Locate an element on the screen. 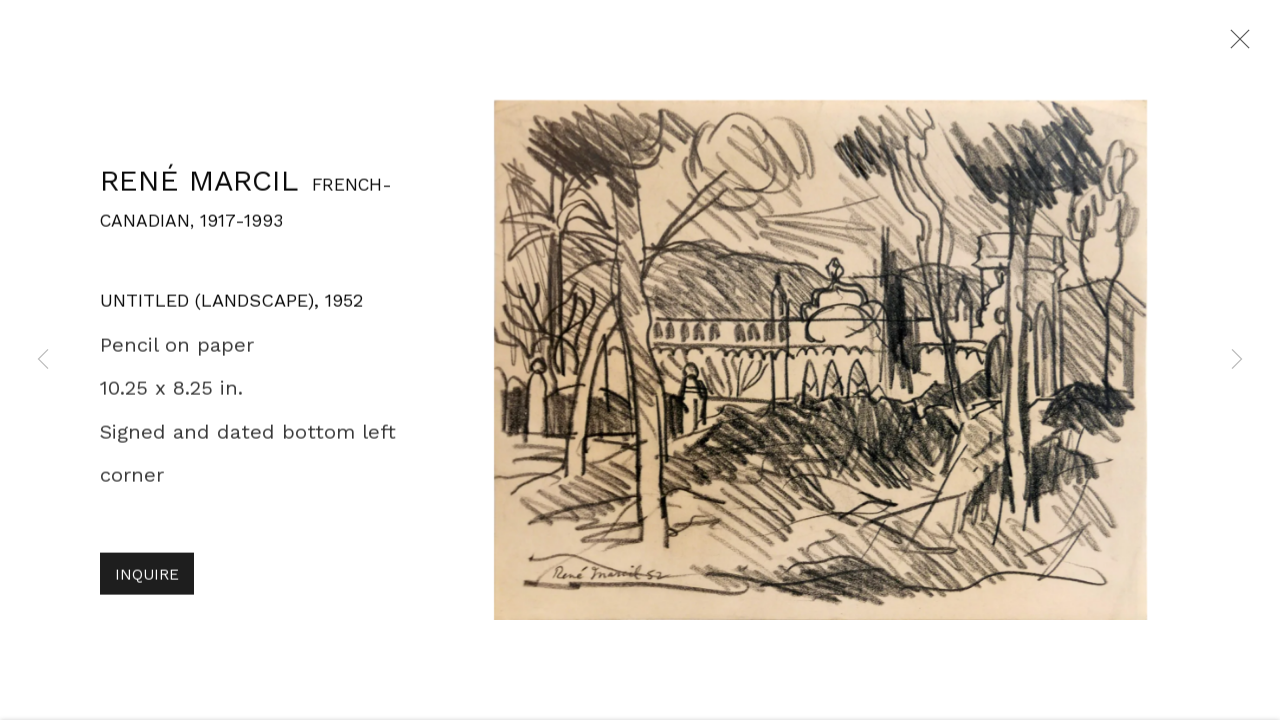 The width and height of the screenshot is (1280, 720). Close [button] is located at coordinates (1235, 45).